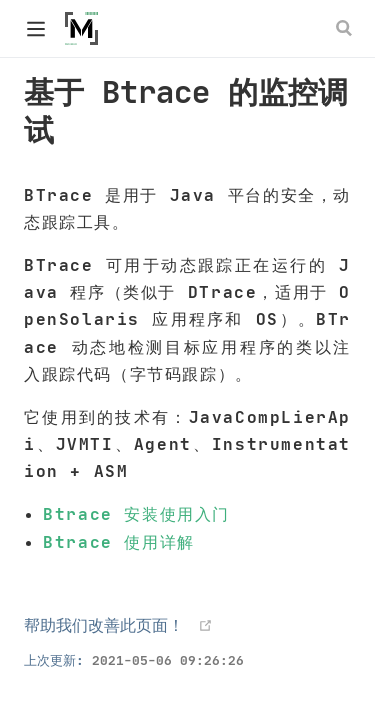 This screenshot has height=722, width=375. What do you see at coordinates (104, 625) in the screenshot?
I see `帮助我们改善此页面！` at bounding box center [104, 625].